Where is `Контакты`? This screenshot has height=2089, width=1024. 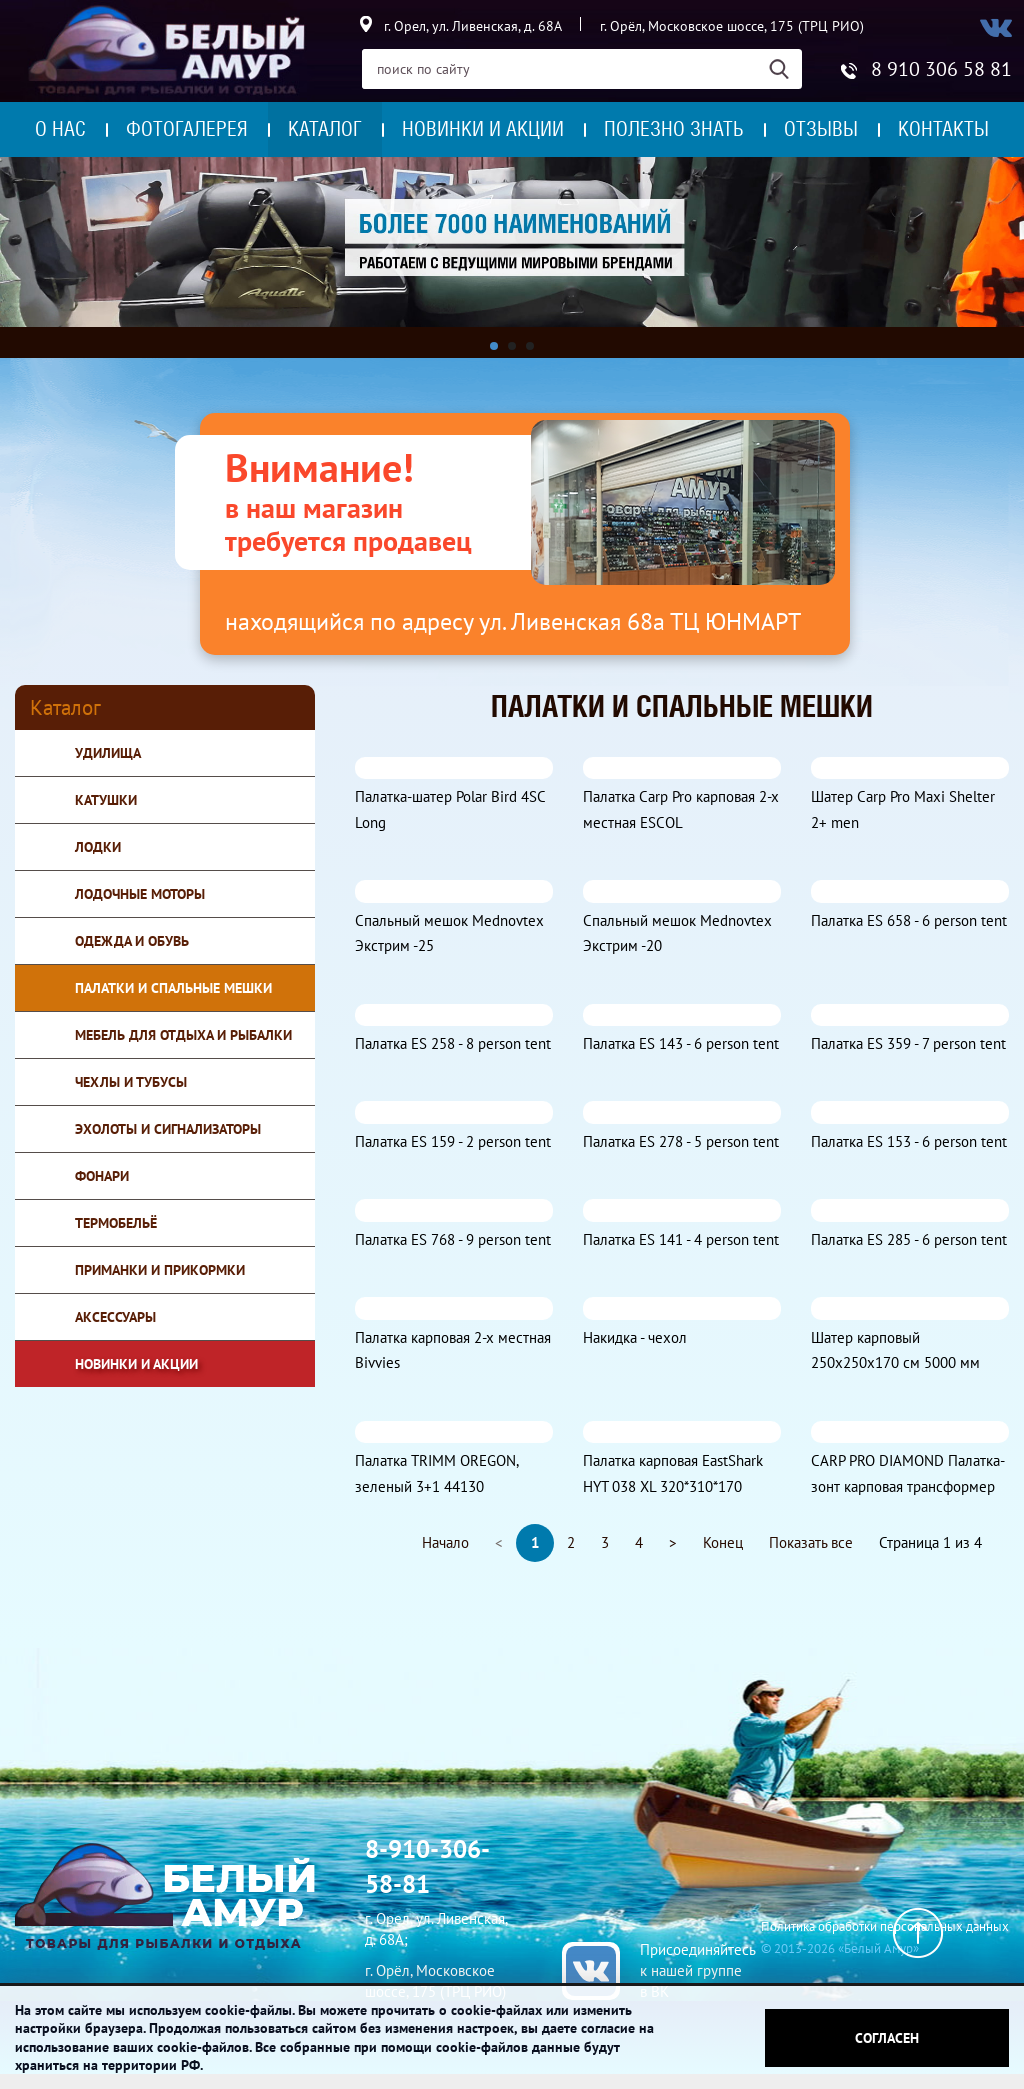 Контакты is located at coordinates (943, 129).